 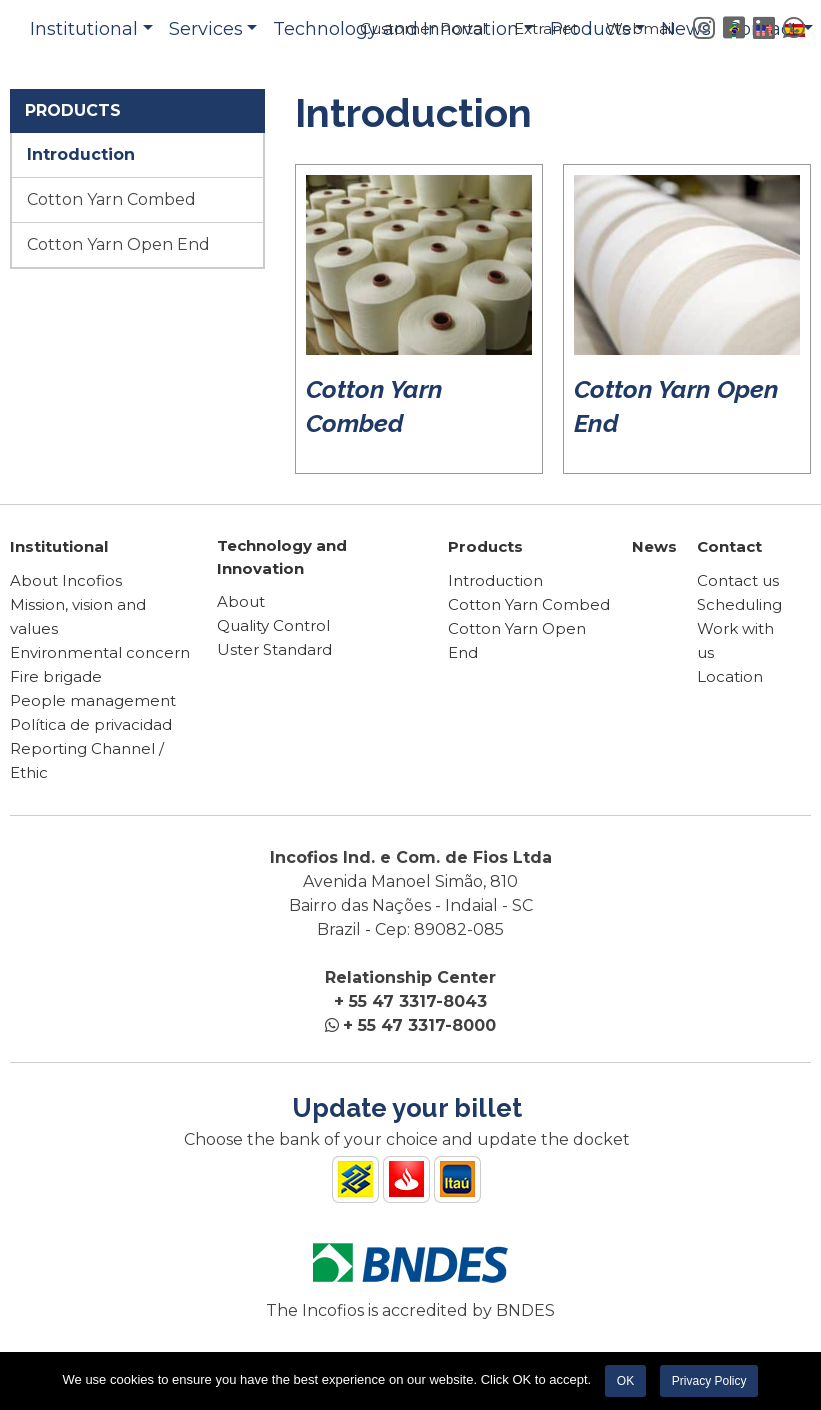 I want to click on Cotton Yarn Open End, so click(x=118, y=244).